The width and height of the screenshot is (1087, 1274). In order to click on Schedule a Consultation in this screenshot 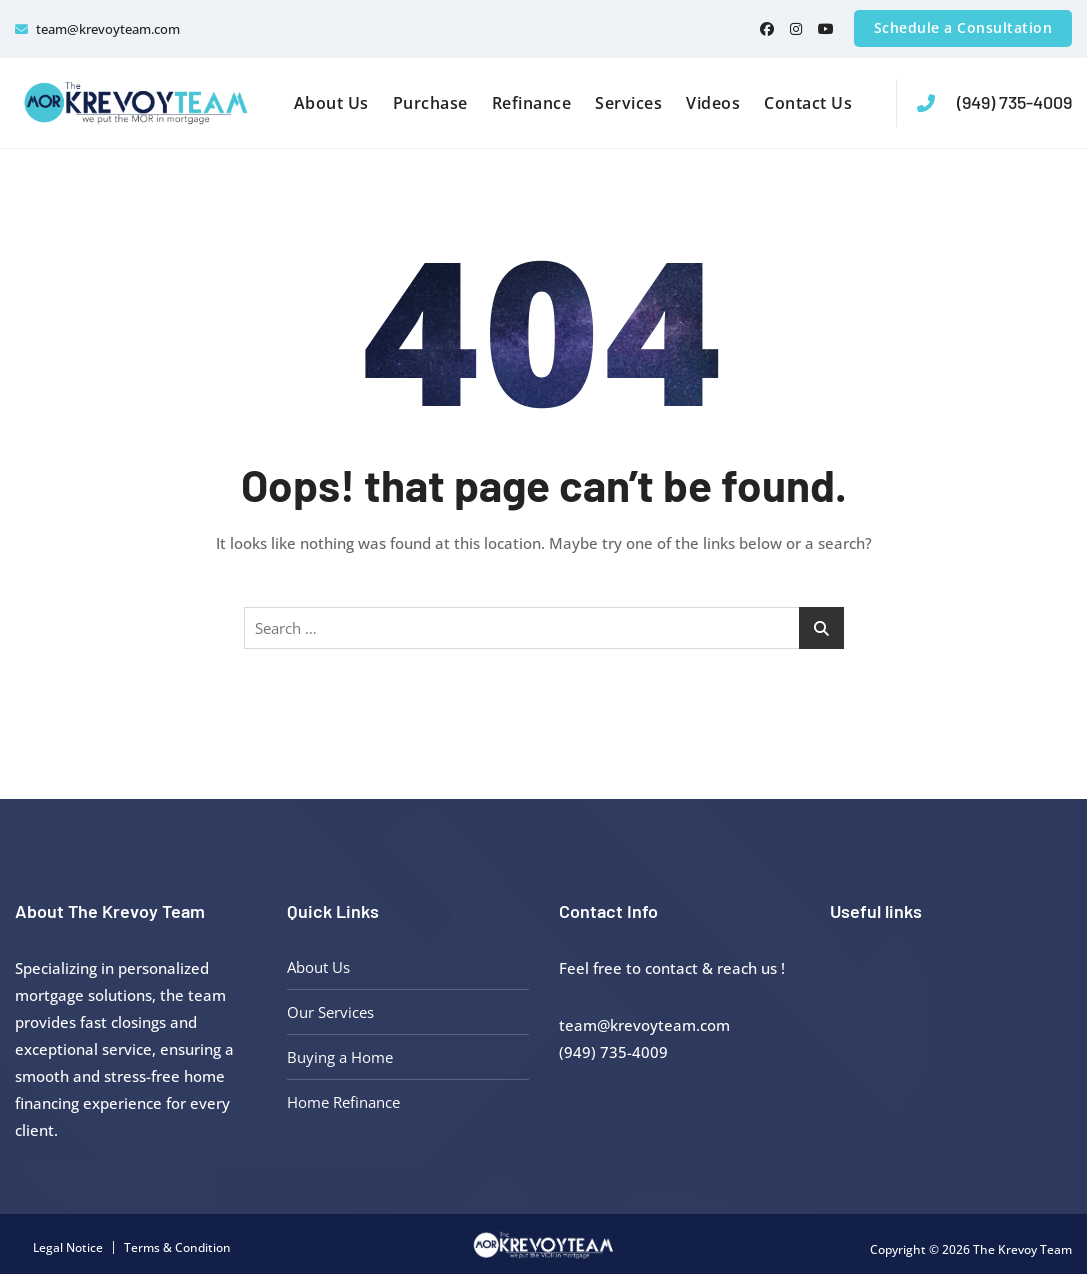, I will do `click(963, 27)`.